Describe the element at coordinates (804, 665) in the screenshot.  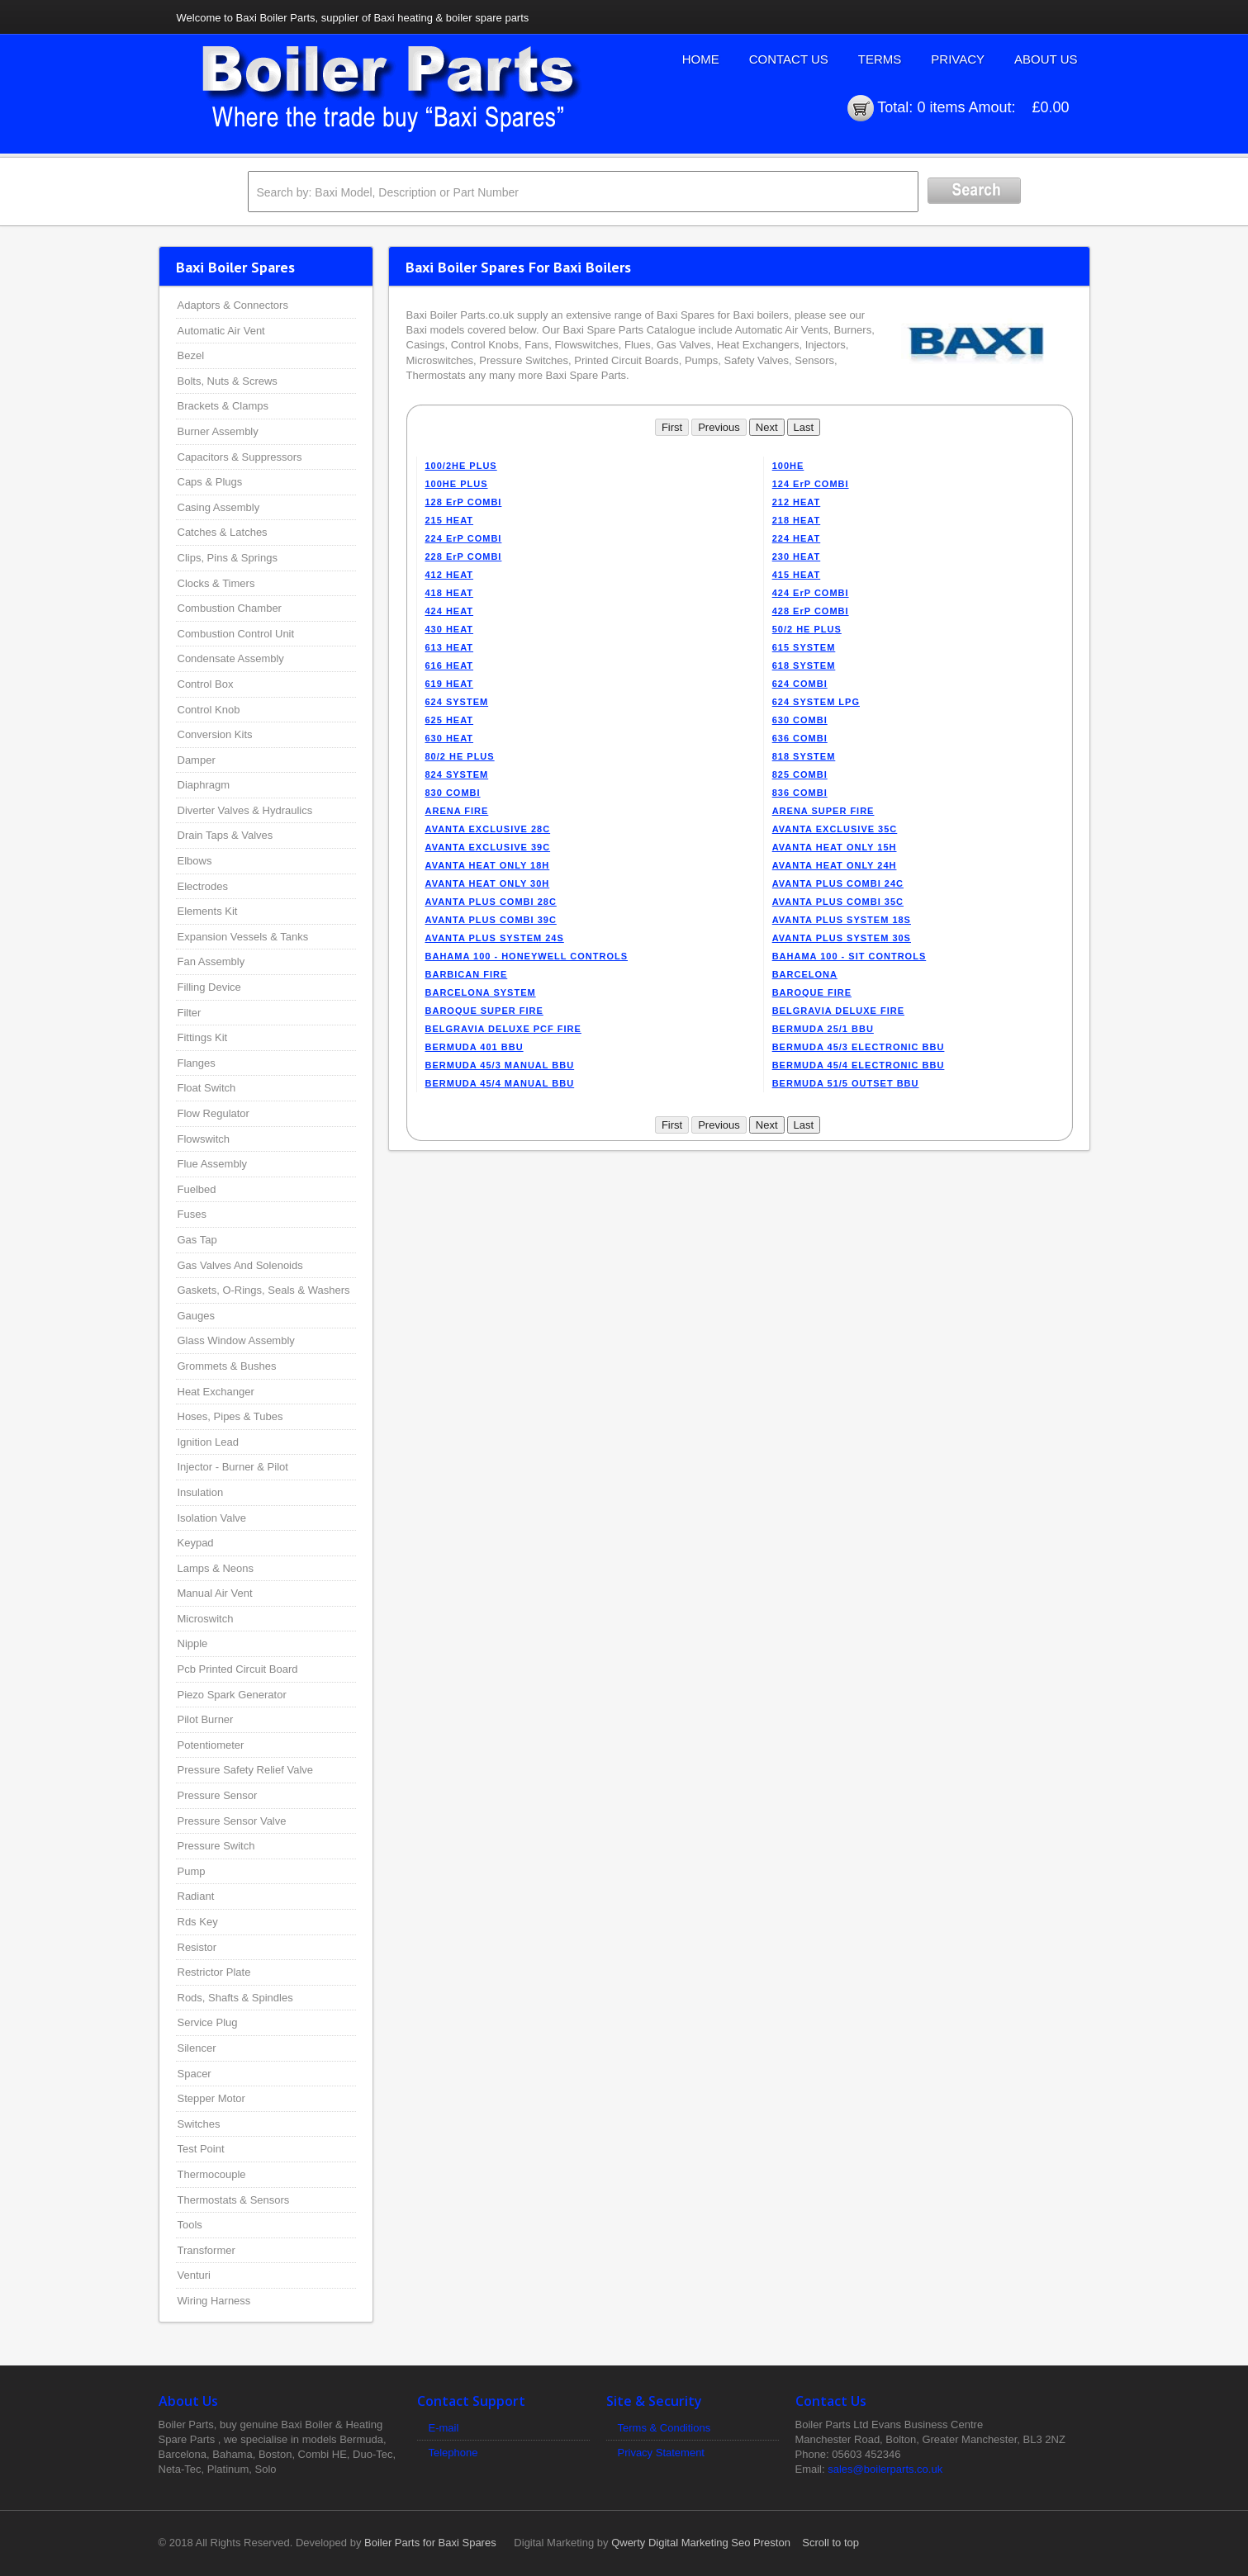
I see `618 SYSTEM` at that location.